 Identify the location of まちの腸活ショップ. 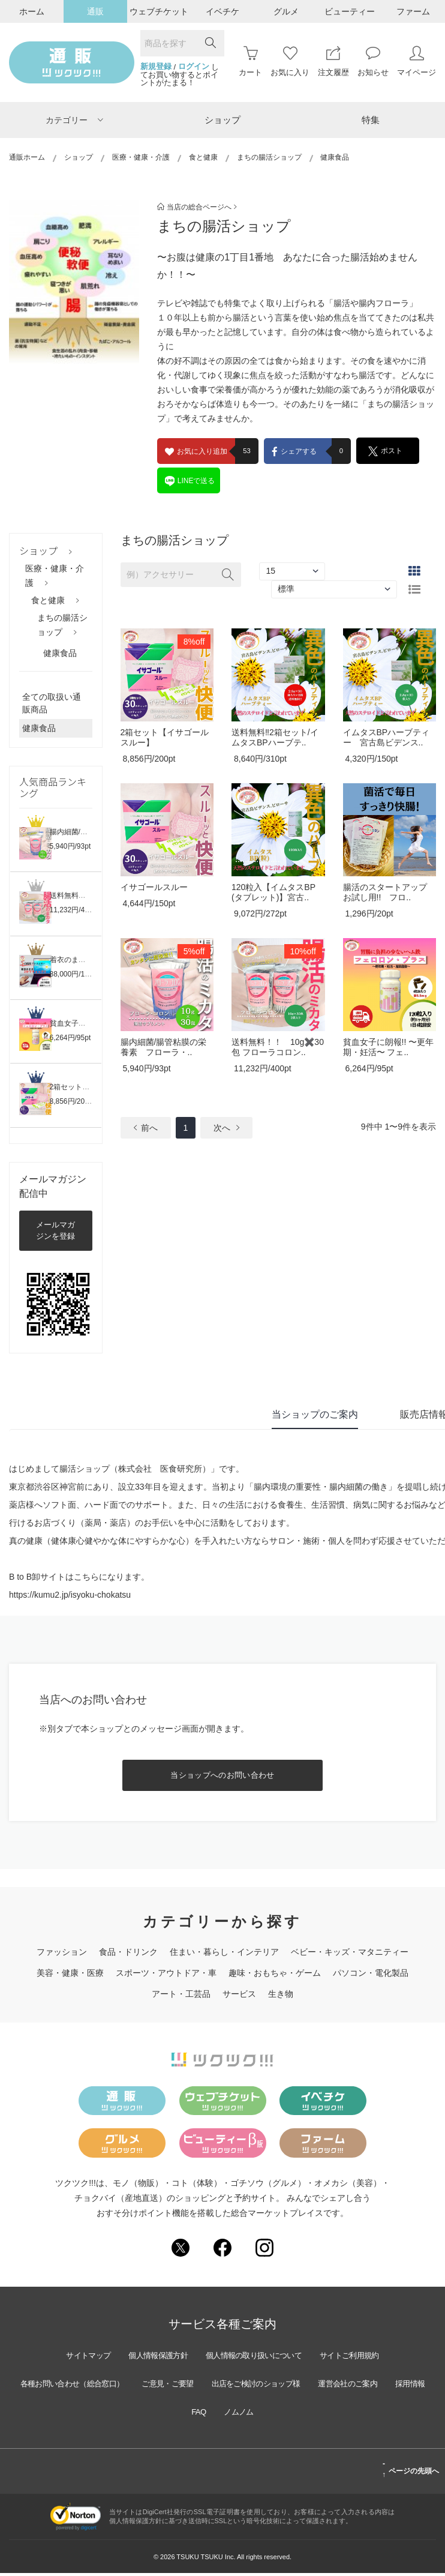
(269, 157).